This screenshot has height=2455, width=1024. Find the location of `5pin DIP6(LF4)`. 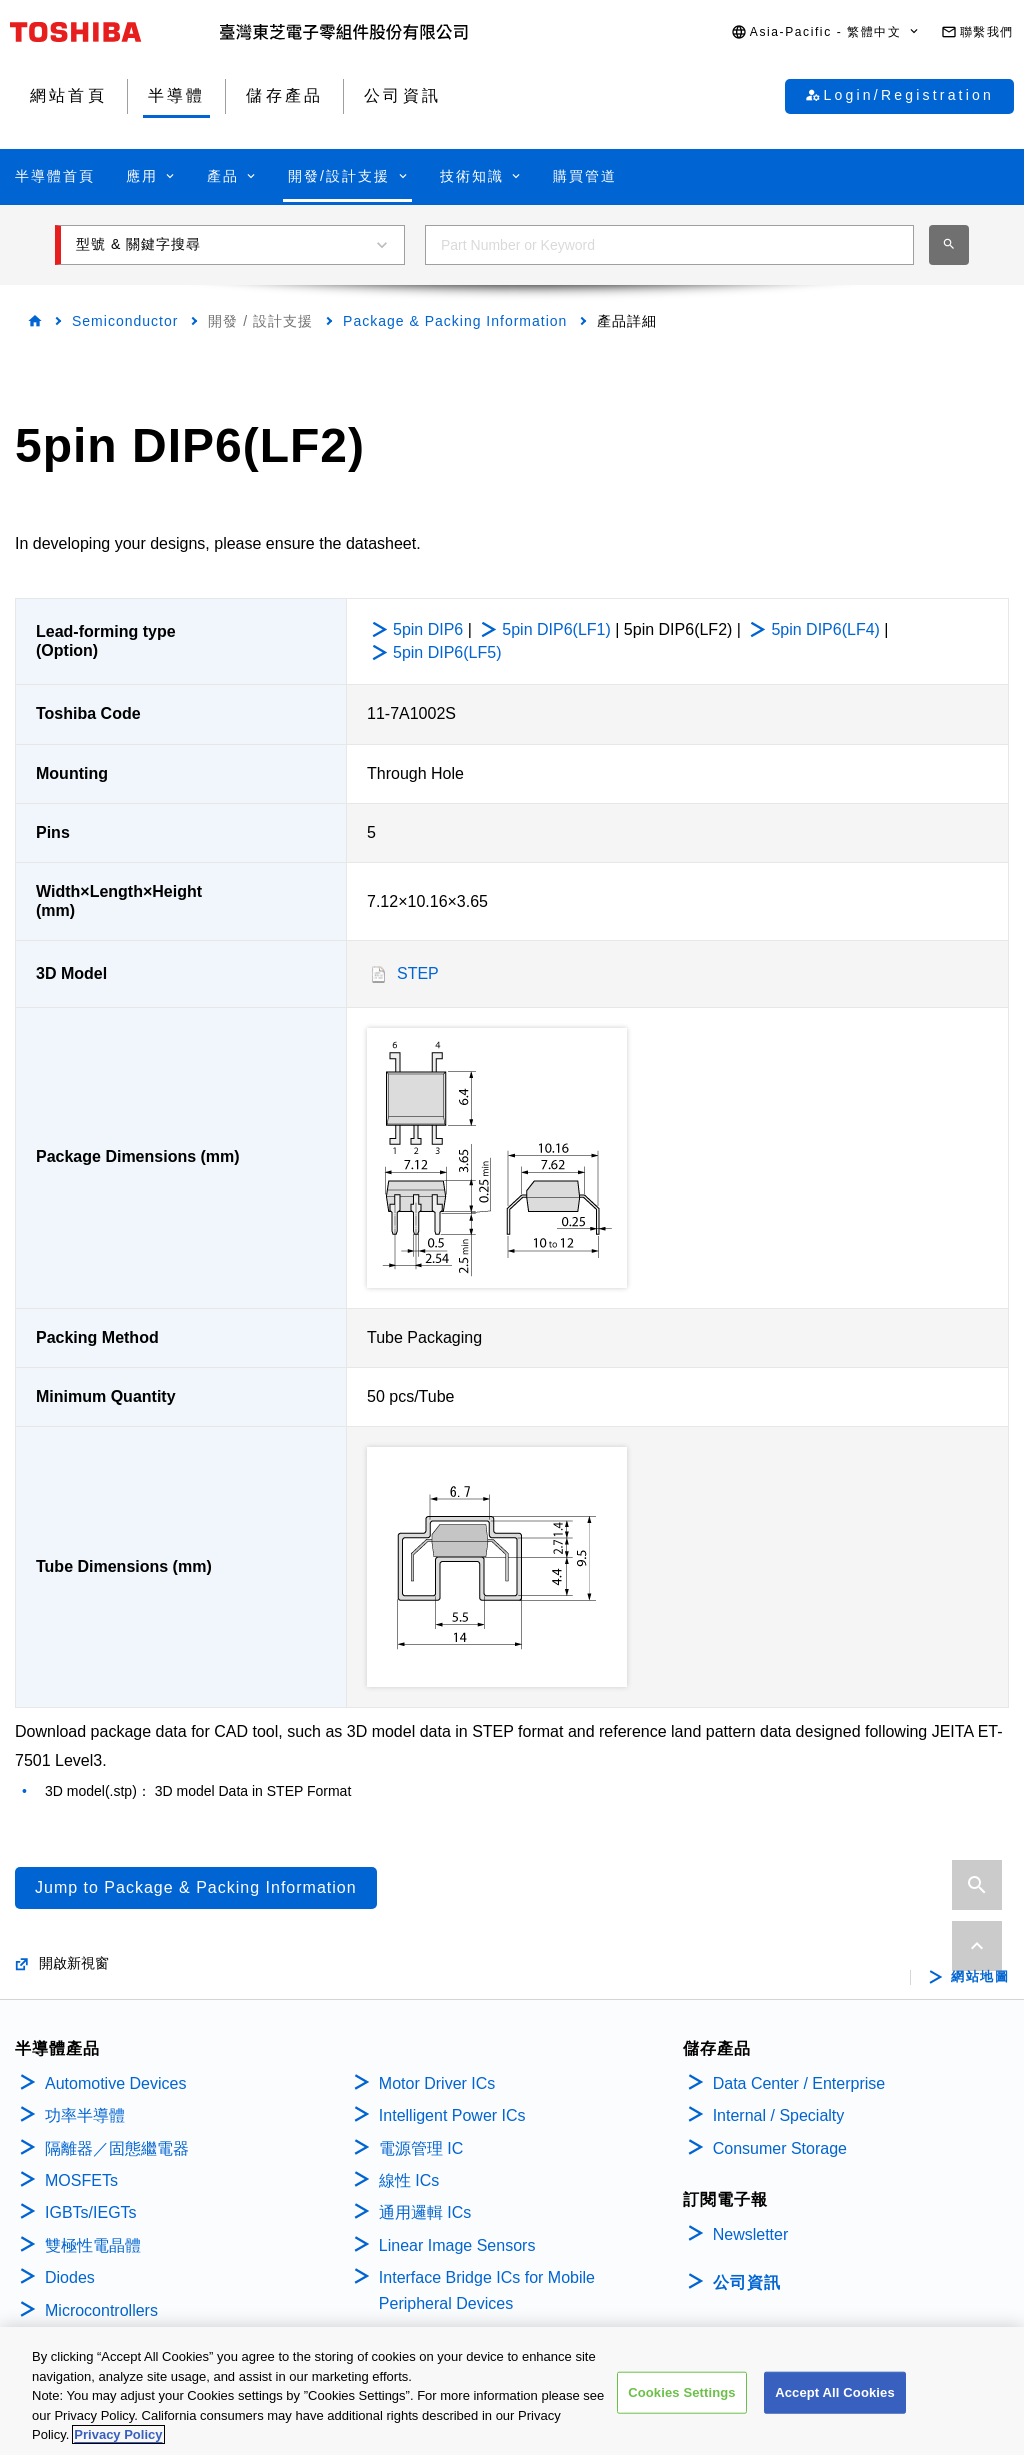

5pin DIP6(LF4) is located at coordinates (825, 629).